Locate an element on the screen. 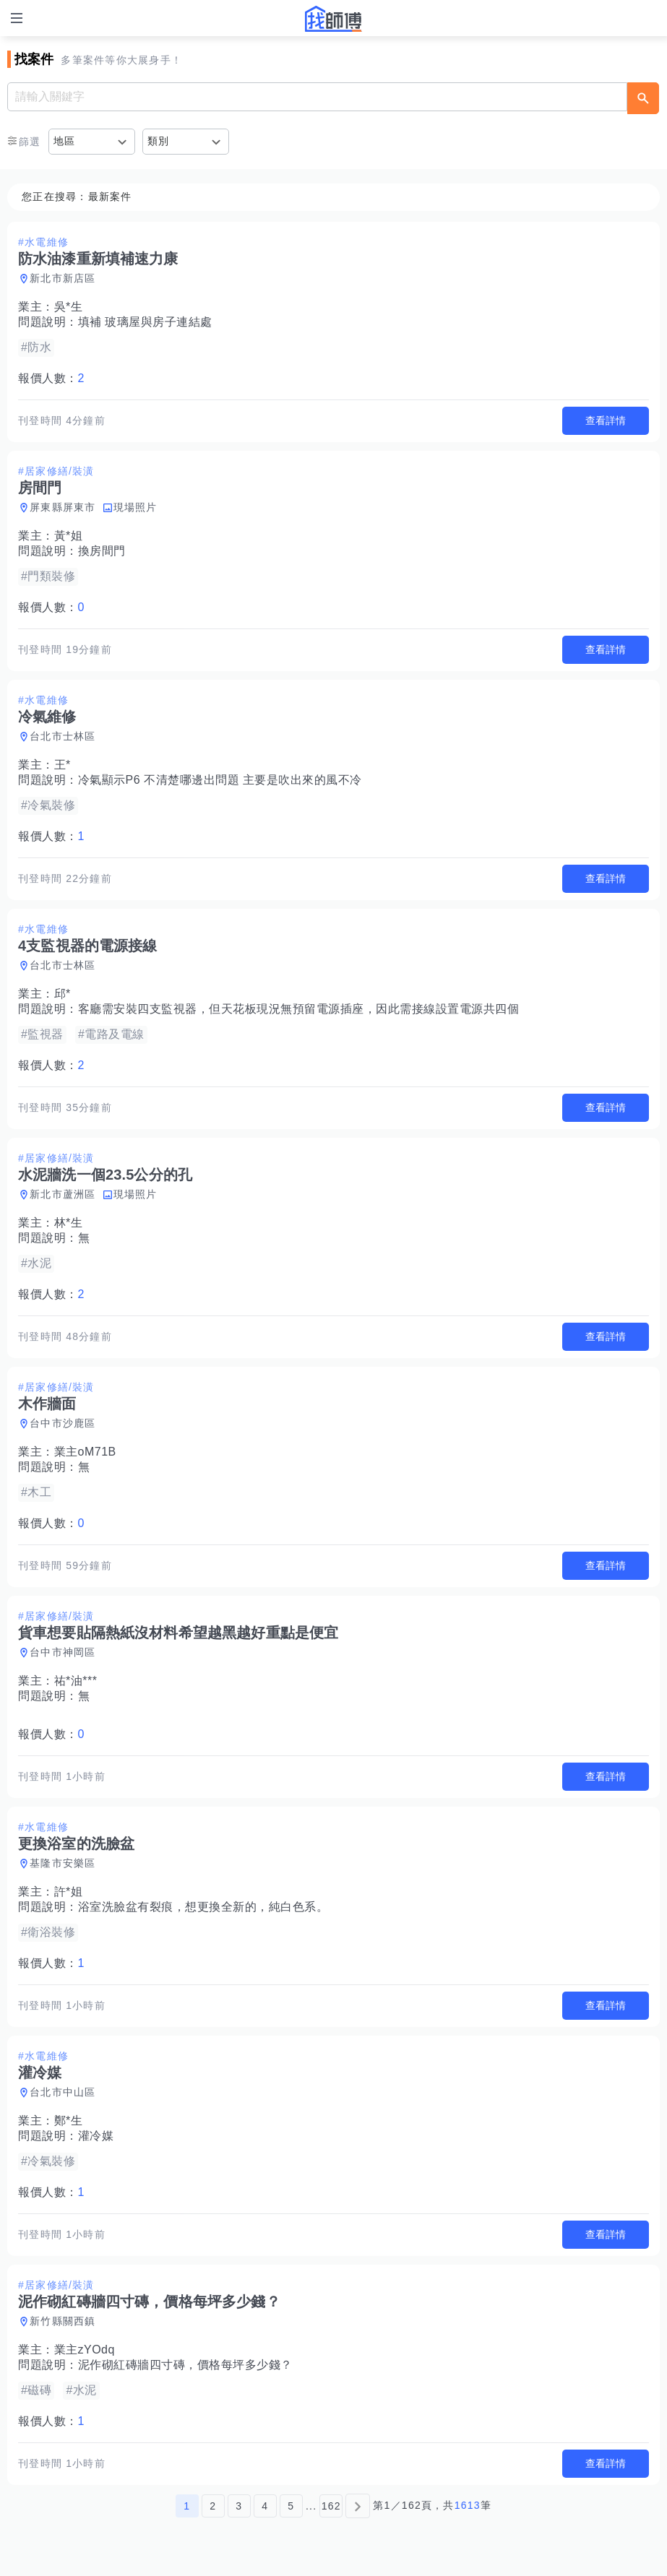 This screenshot has height=2576, width=667. 灌冷媒 is located at coordinates (96, 2136).